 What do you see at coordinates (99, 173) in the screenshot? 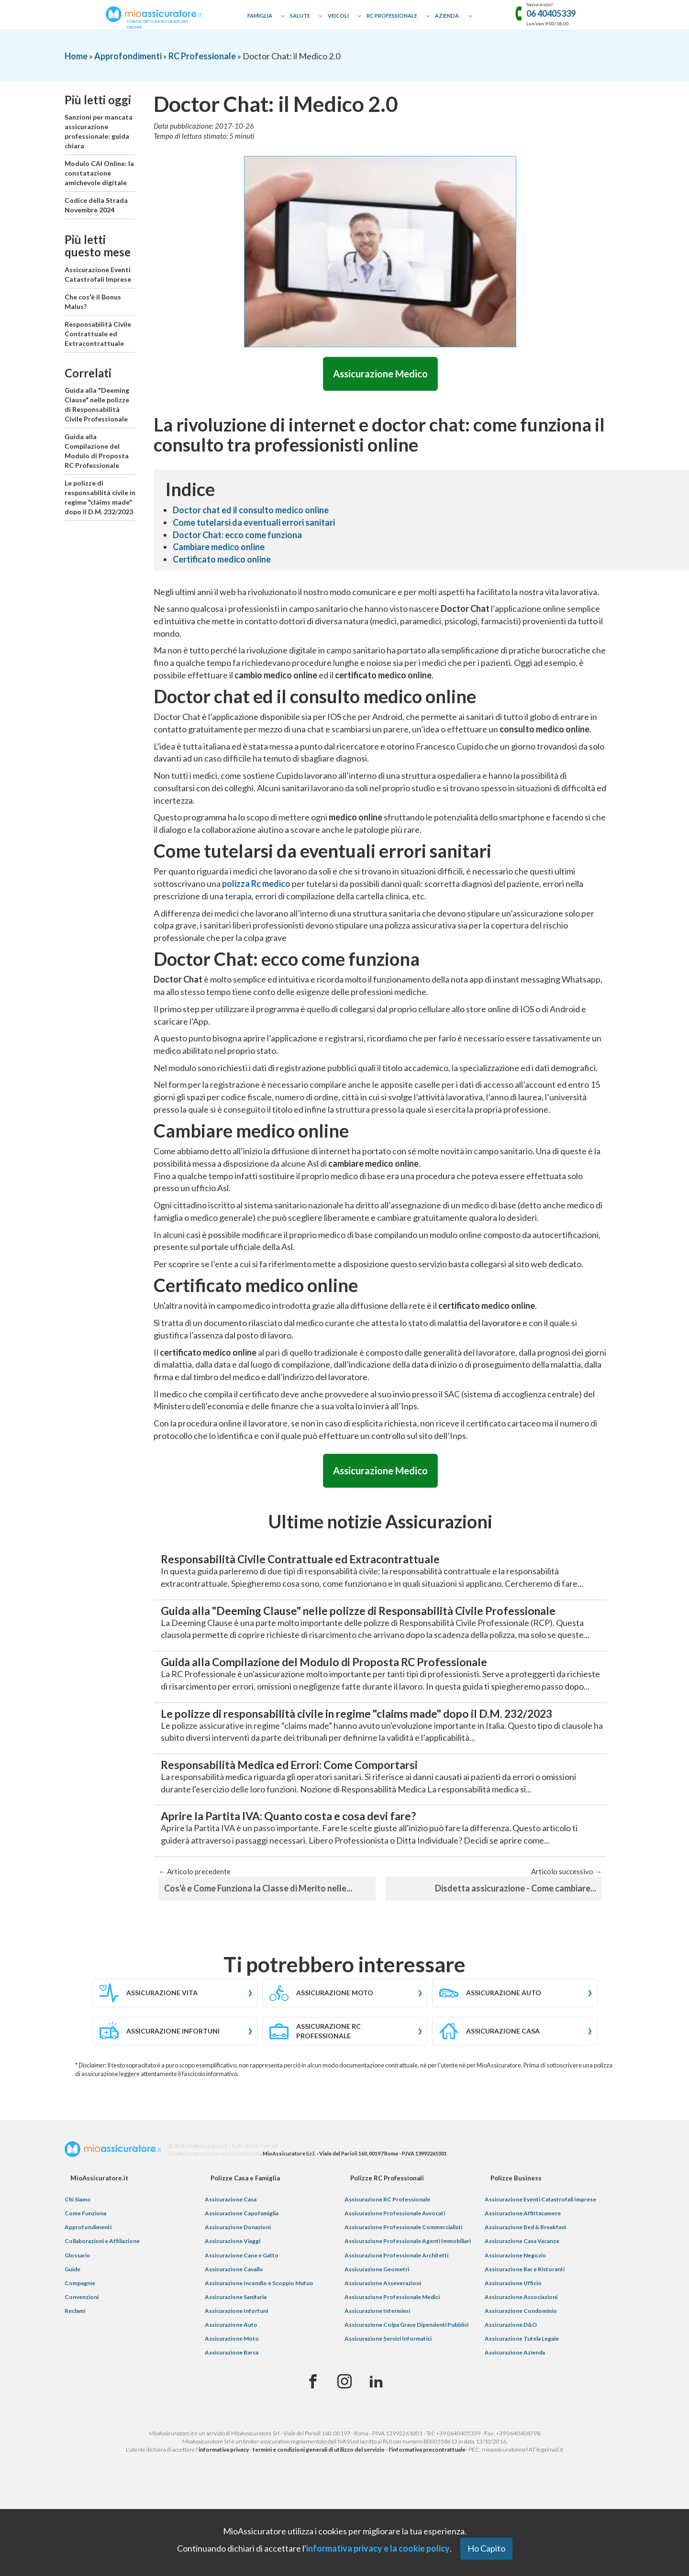
I see `Modulo CAI Online: la constatazione amichevole digitale` at bounding box center [99, 173].